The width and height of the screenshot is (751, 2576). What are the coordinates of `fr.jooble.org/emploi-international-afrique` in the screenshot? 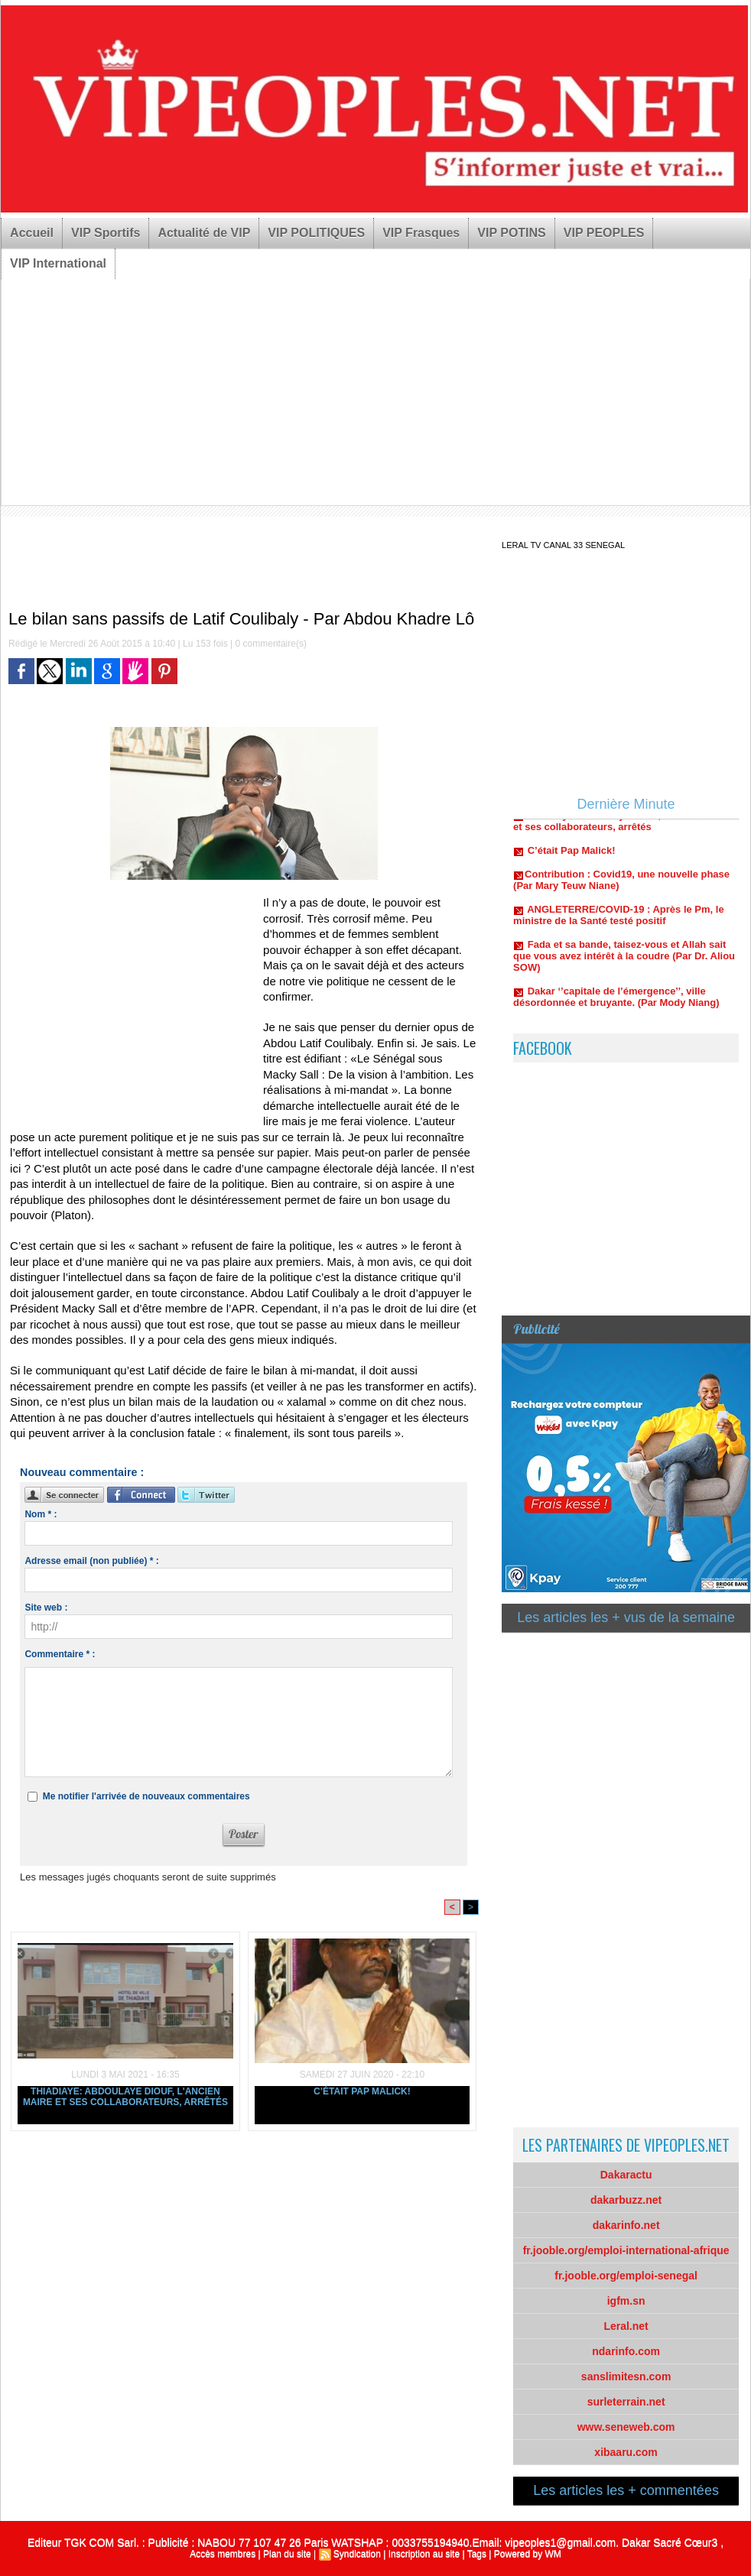 It's located at (626, 2250).